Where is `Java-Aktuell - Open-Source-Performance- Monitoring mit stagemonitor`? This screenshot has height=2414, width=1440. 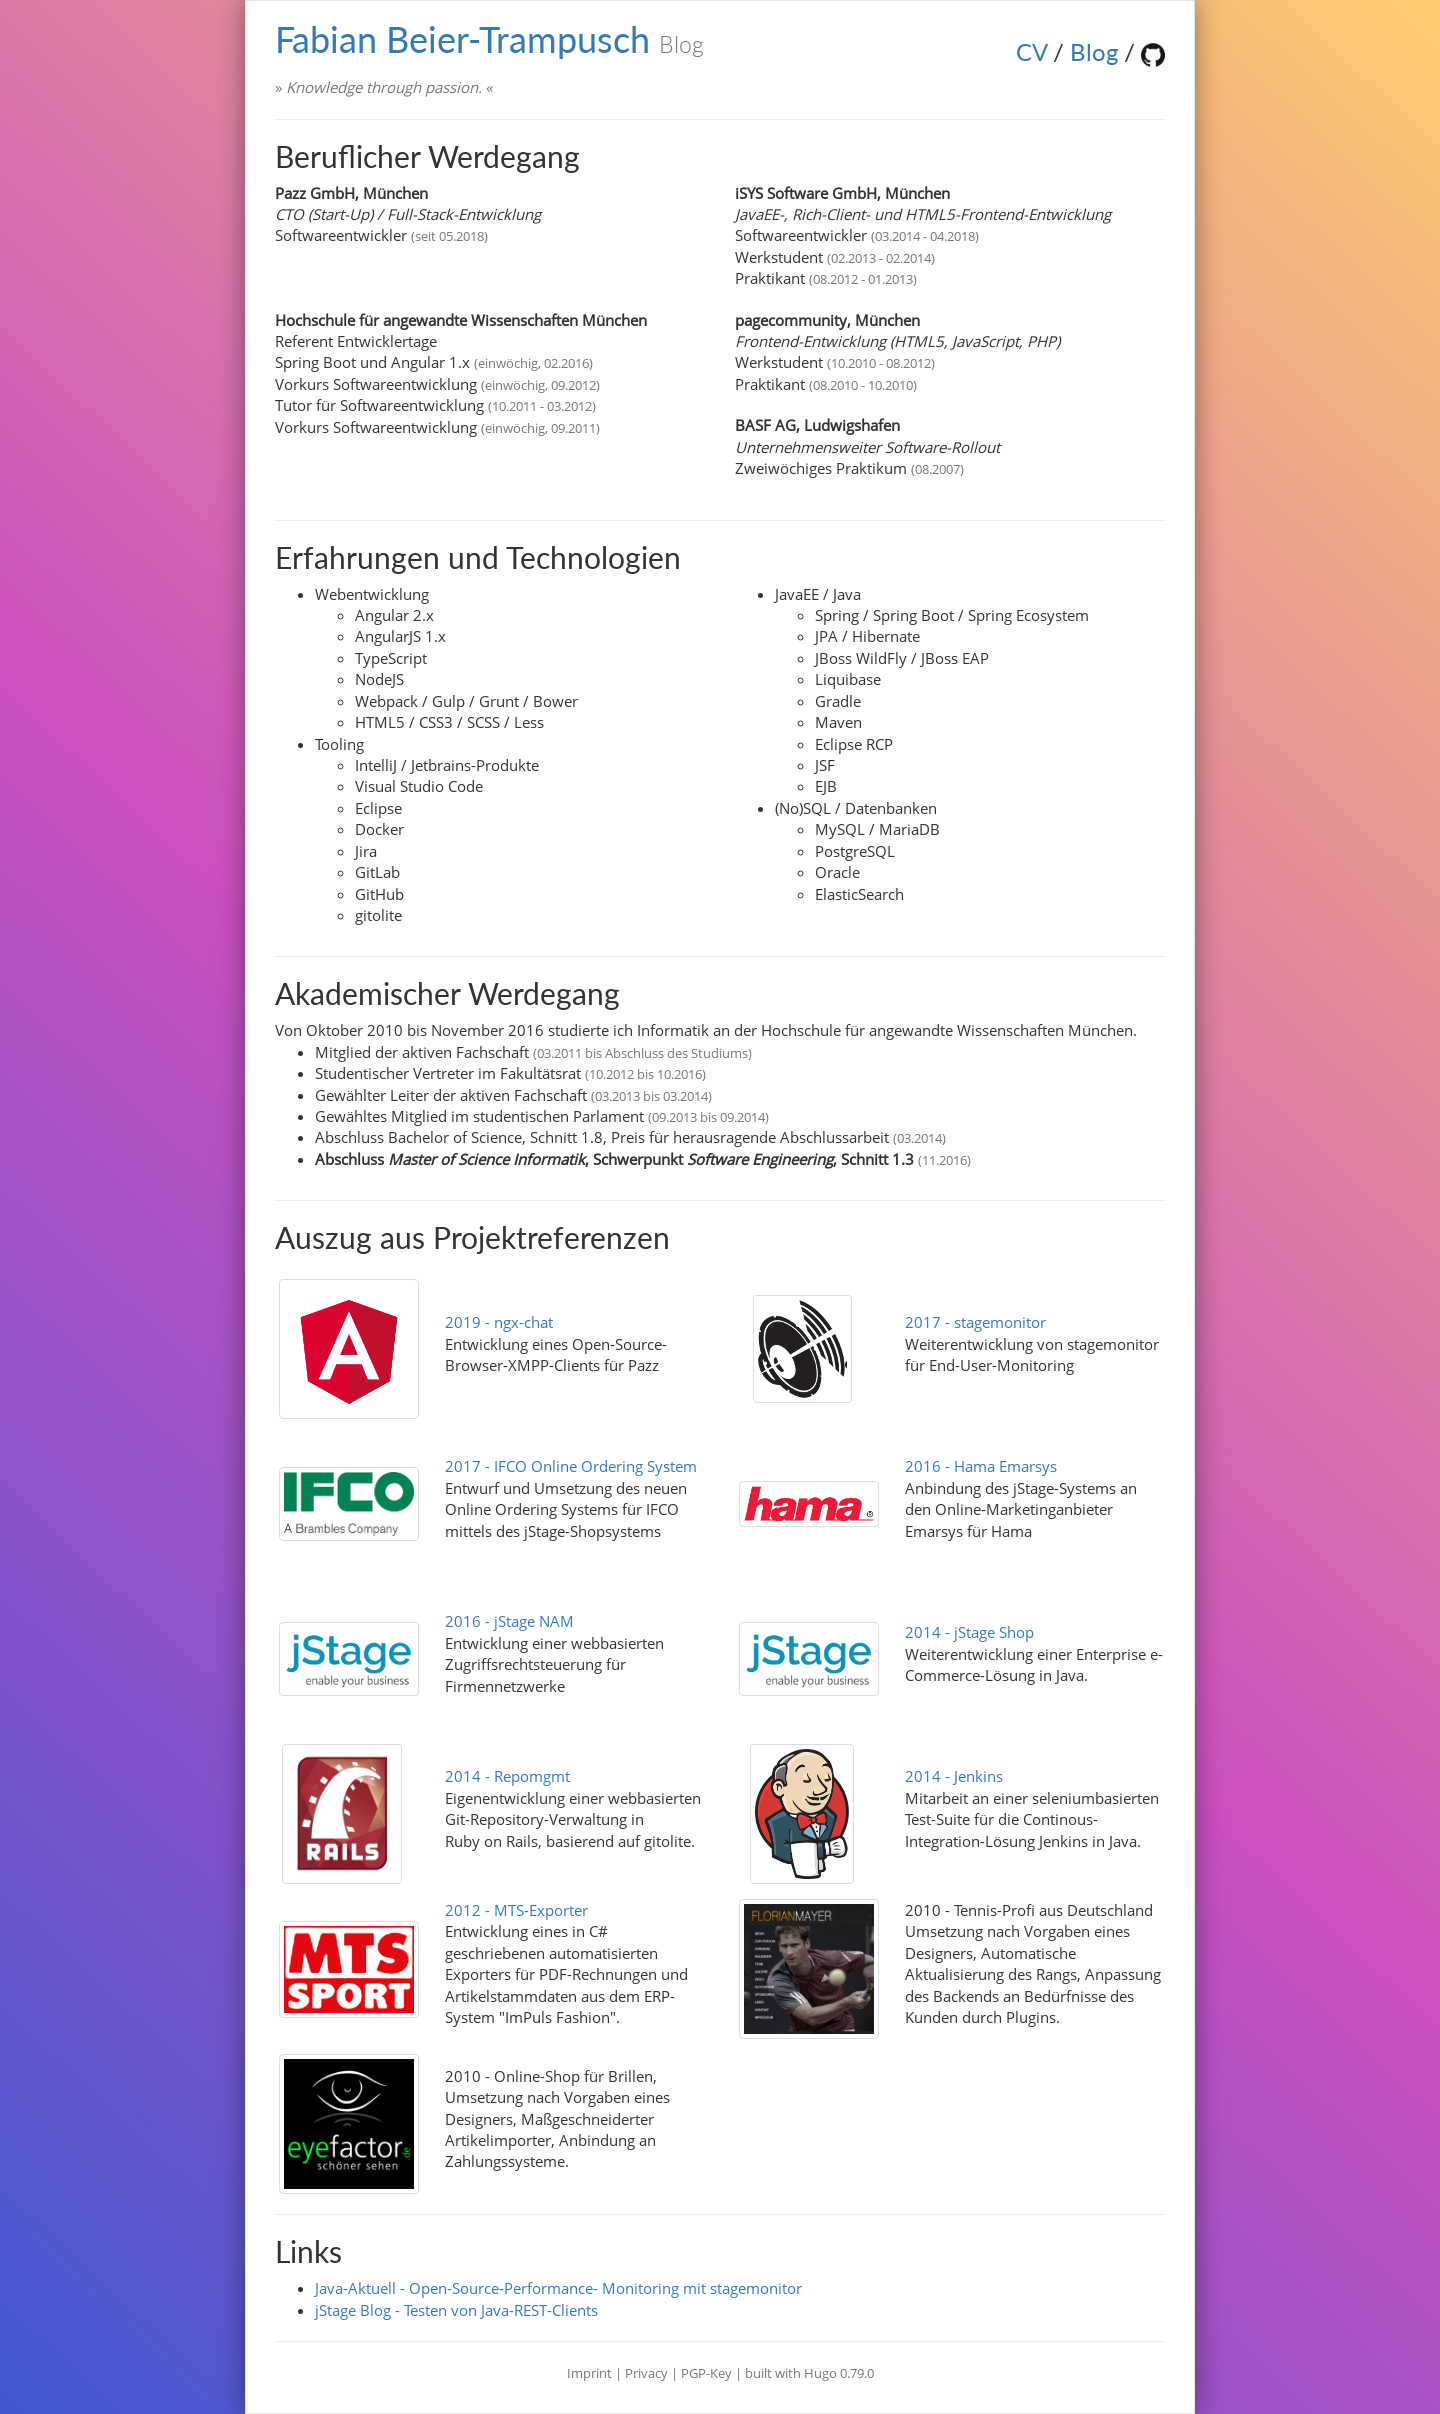
Java-Aktuell - Open-Source-Performance- Monitoring mit stagemonitor is located at coordinates (558, 2288).